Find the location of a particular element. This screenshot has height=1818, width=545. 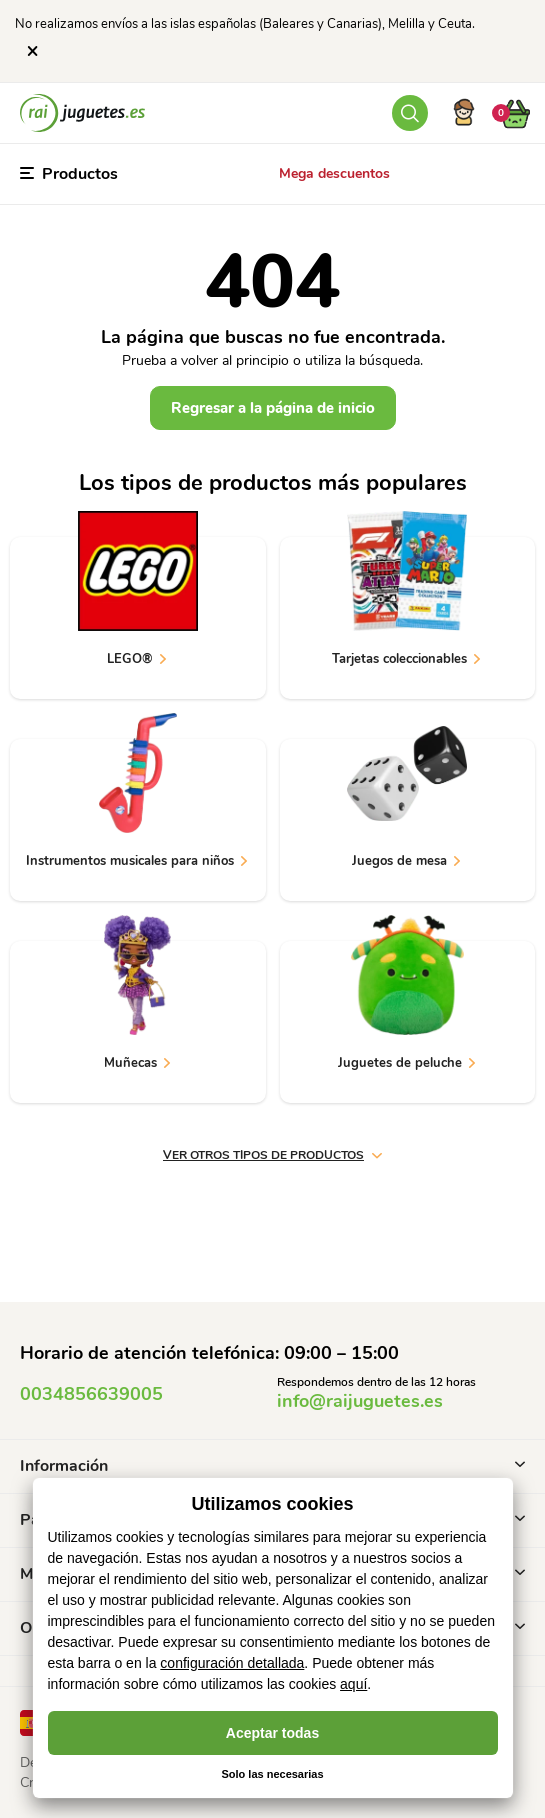

Información is located at coordinates (272, 1466).